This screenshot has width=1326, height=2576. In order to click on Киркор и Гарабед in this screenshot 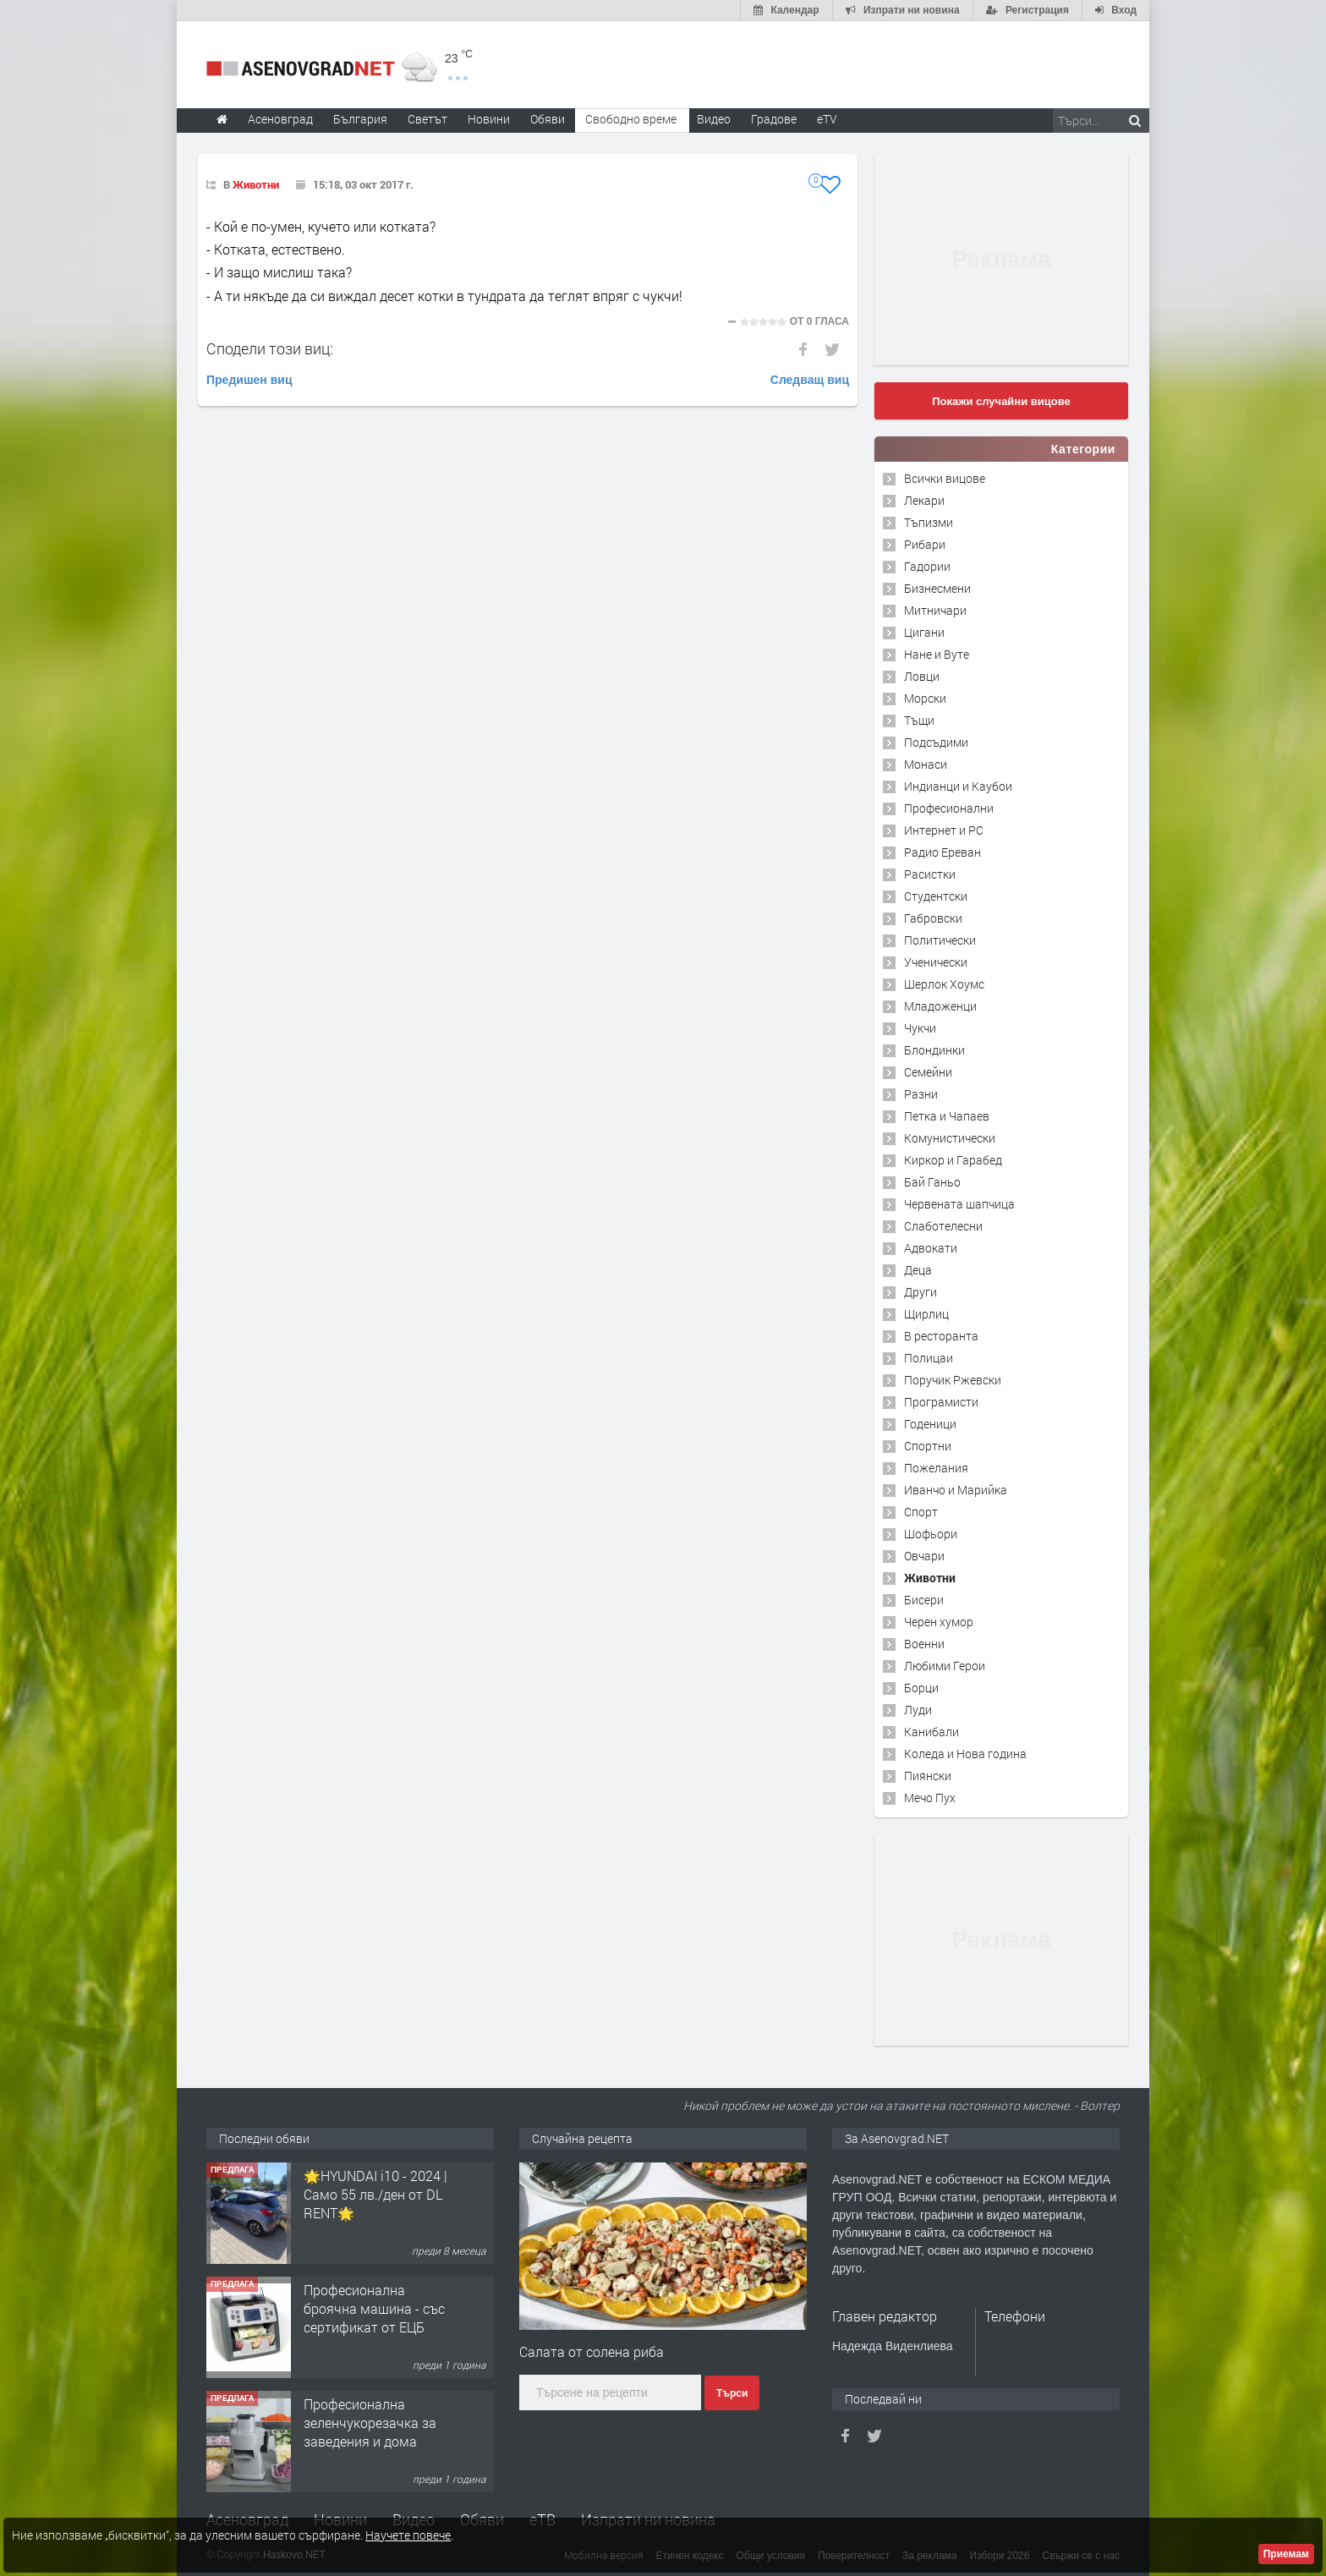, I will do `click(953, 1160)`.